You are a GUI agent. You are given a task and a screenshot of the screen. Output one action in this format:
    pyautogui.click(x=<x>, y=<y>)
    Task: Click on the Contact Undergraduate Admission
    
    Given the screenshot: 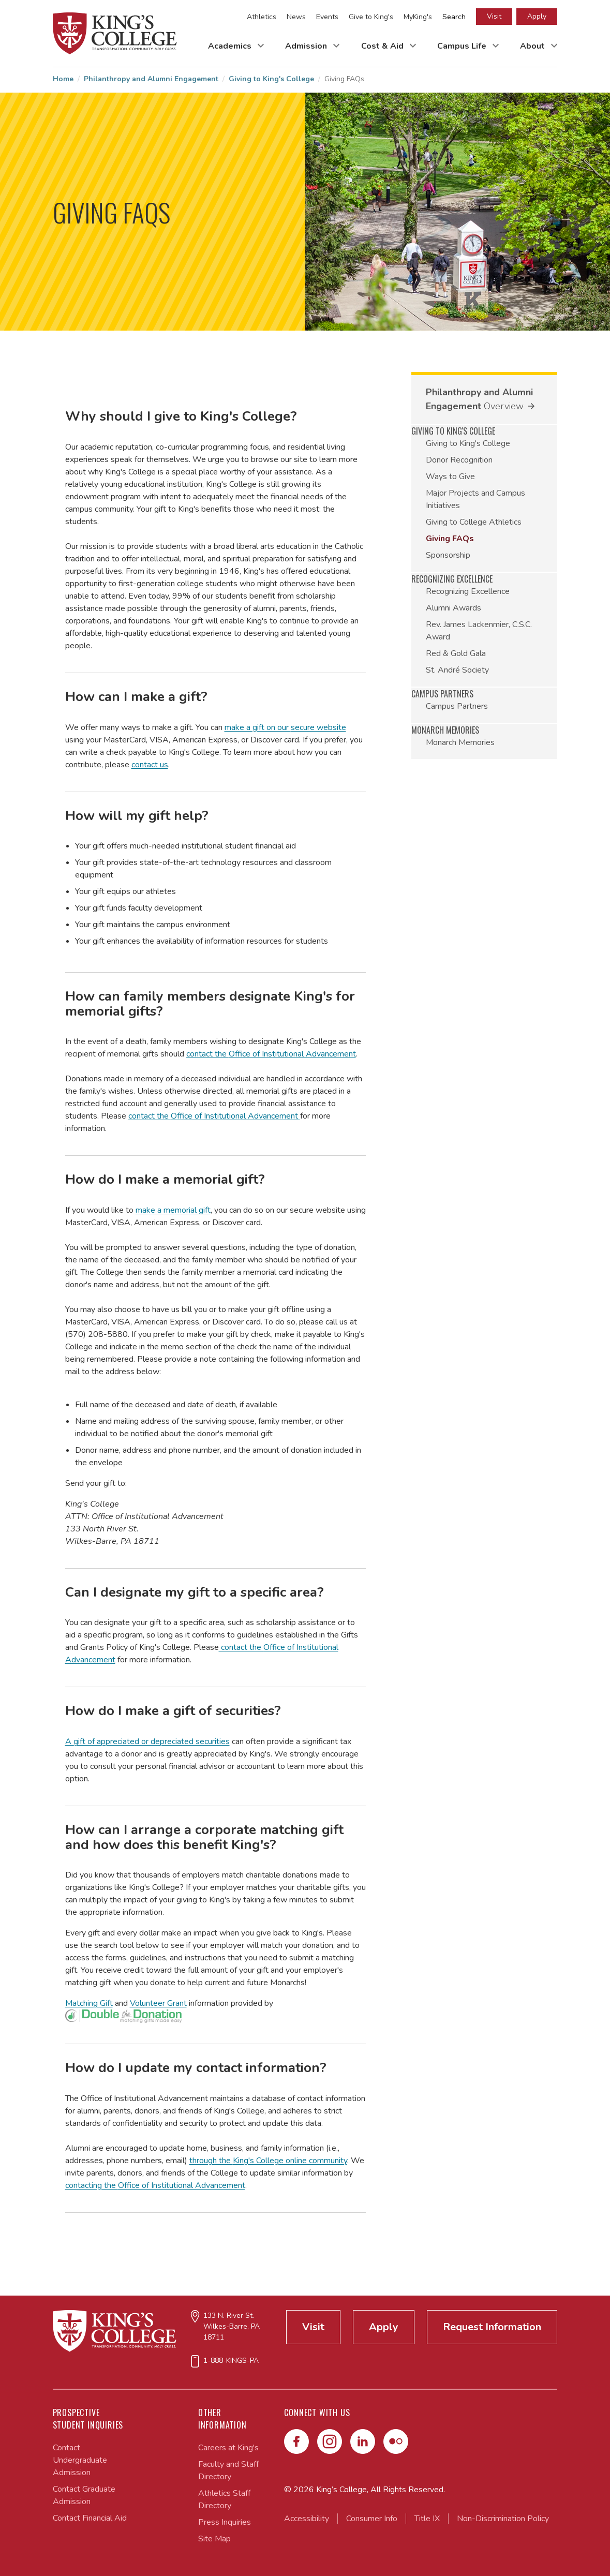 What is the action you would take?
    pyautogui.click(x=80, y=2460)
    